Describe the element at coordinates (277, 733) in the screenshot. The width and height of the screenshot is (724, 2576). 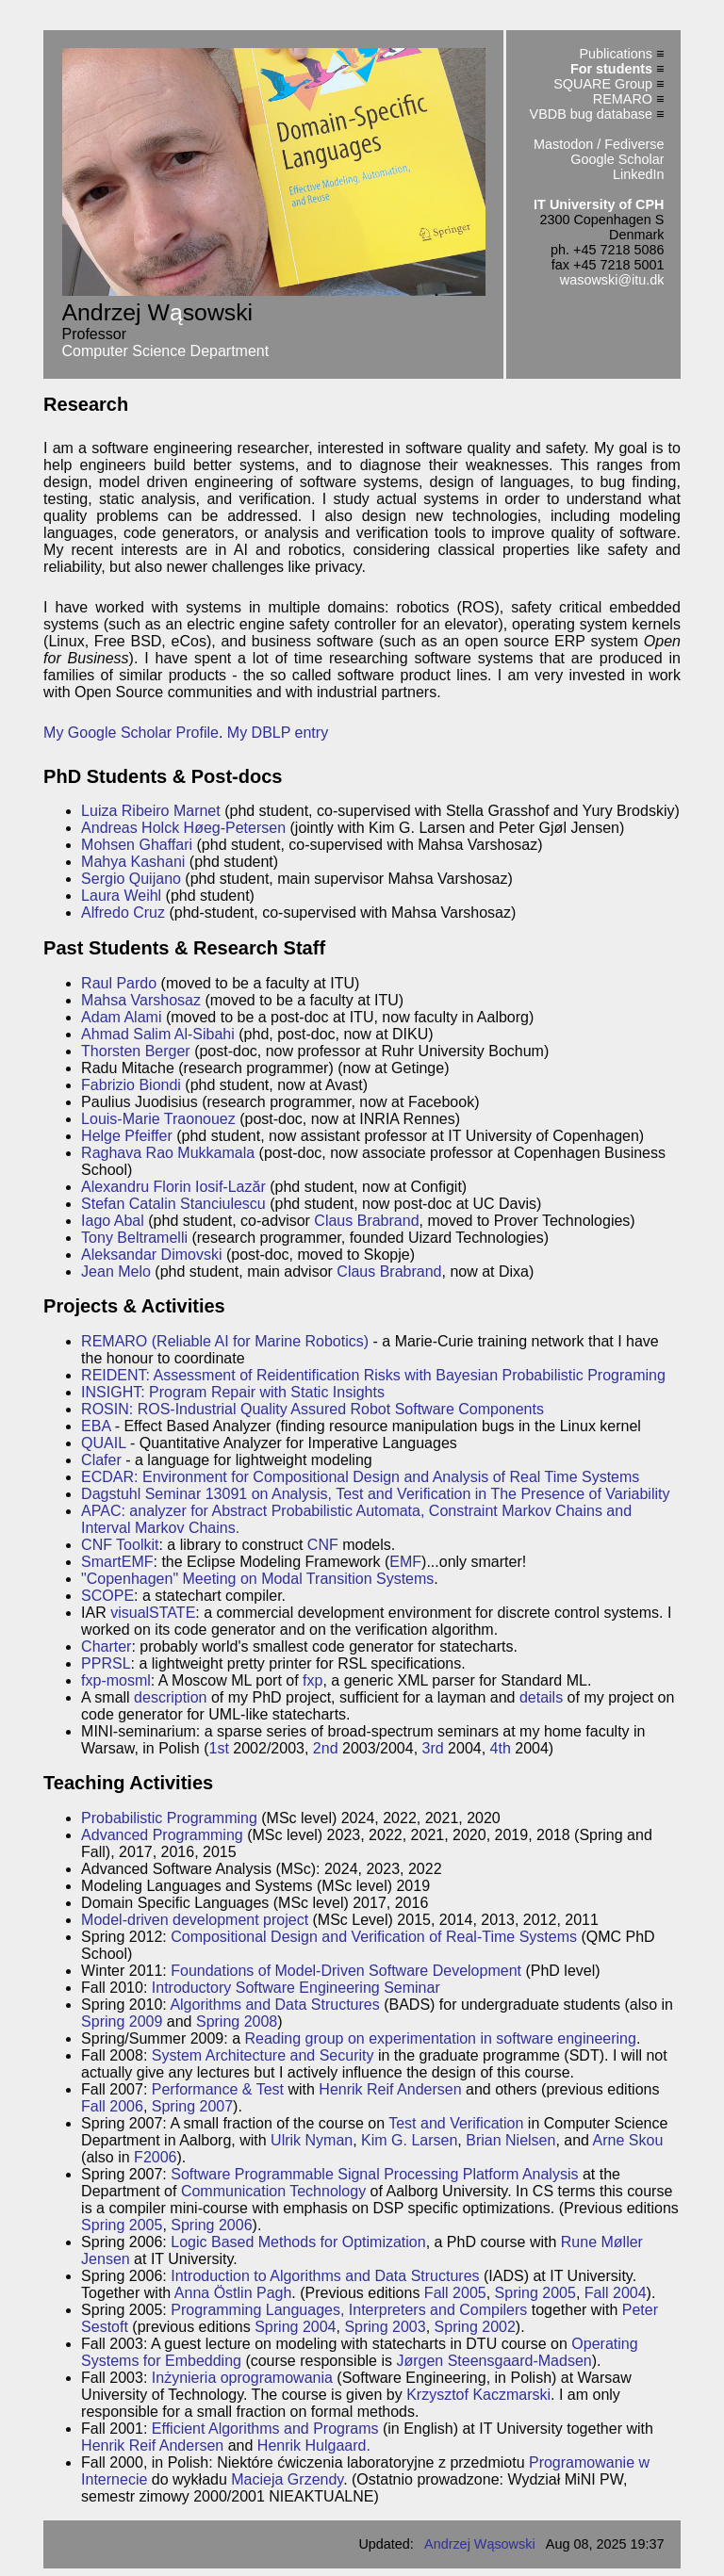
I see `My DBLP entry` at that location.